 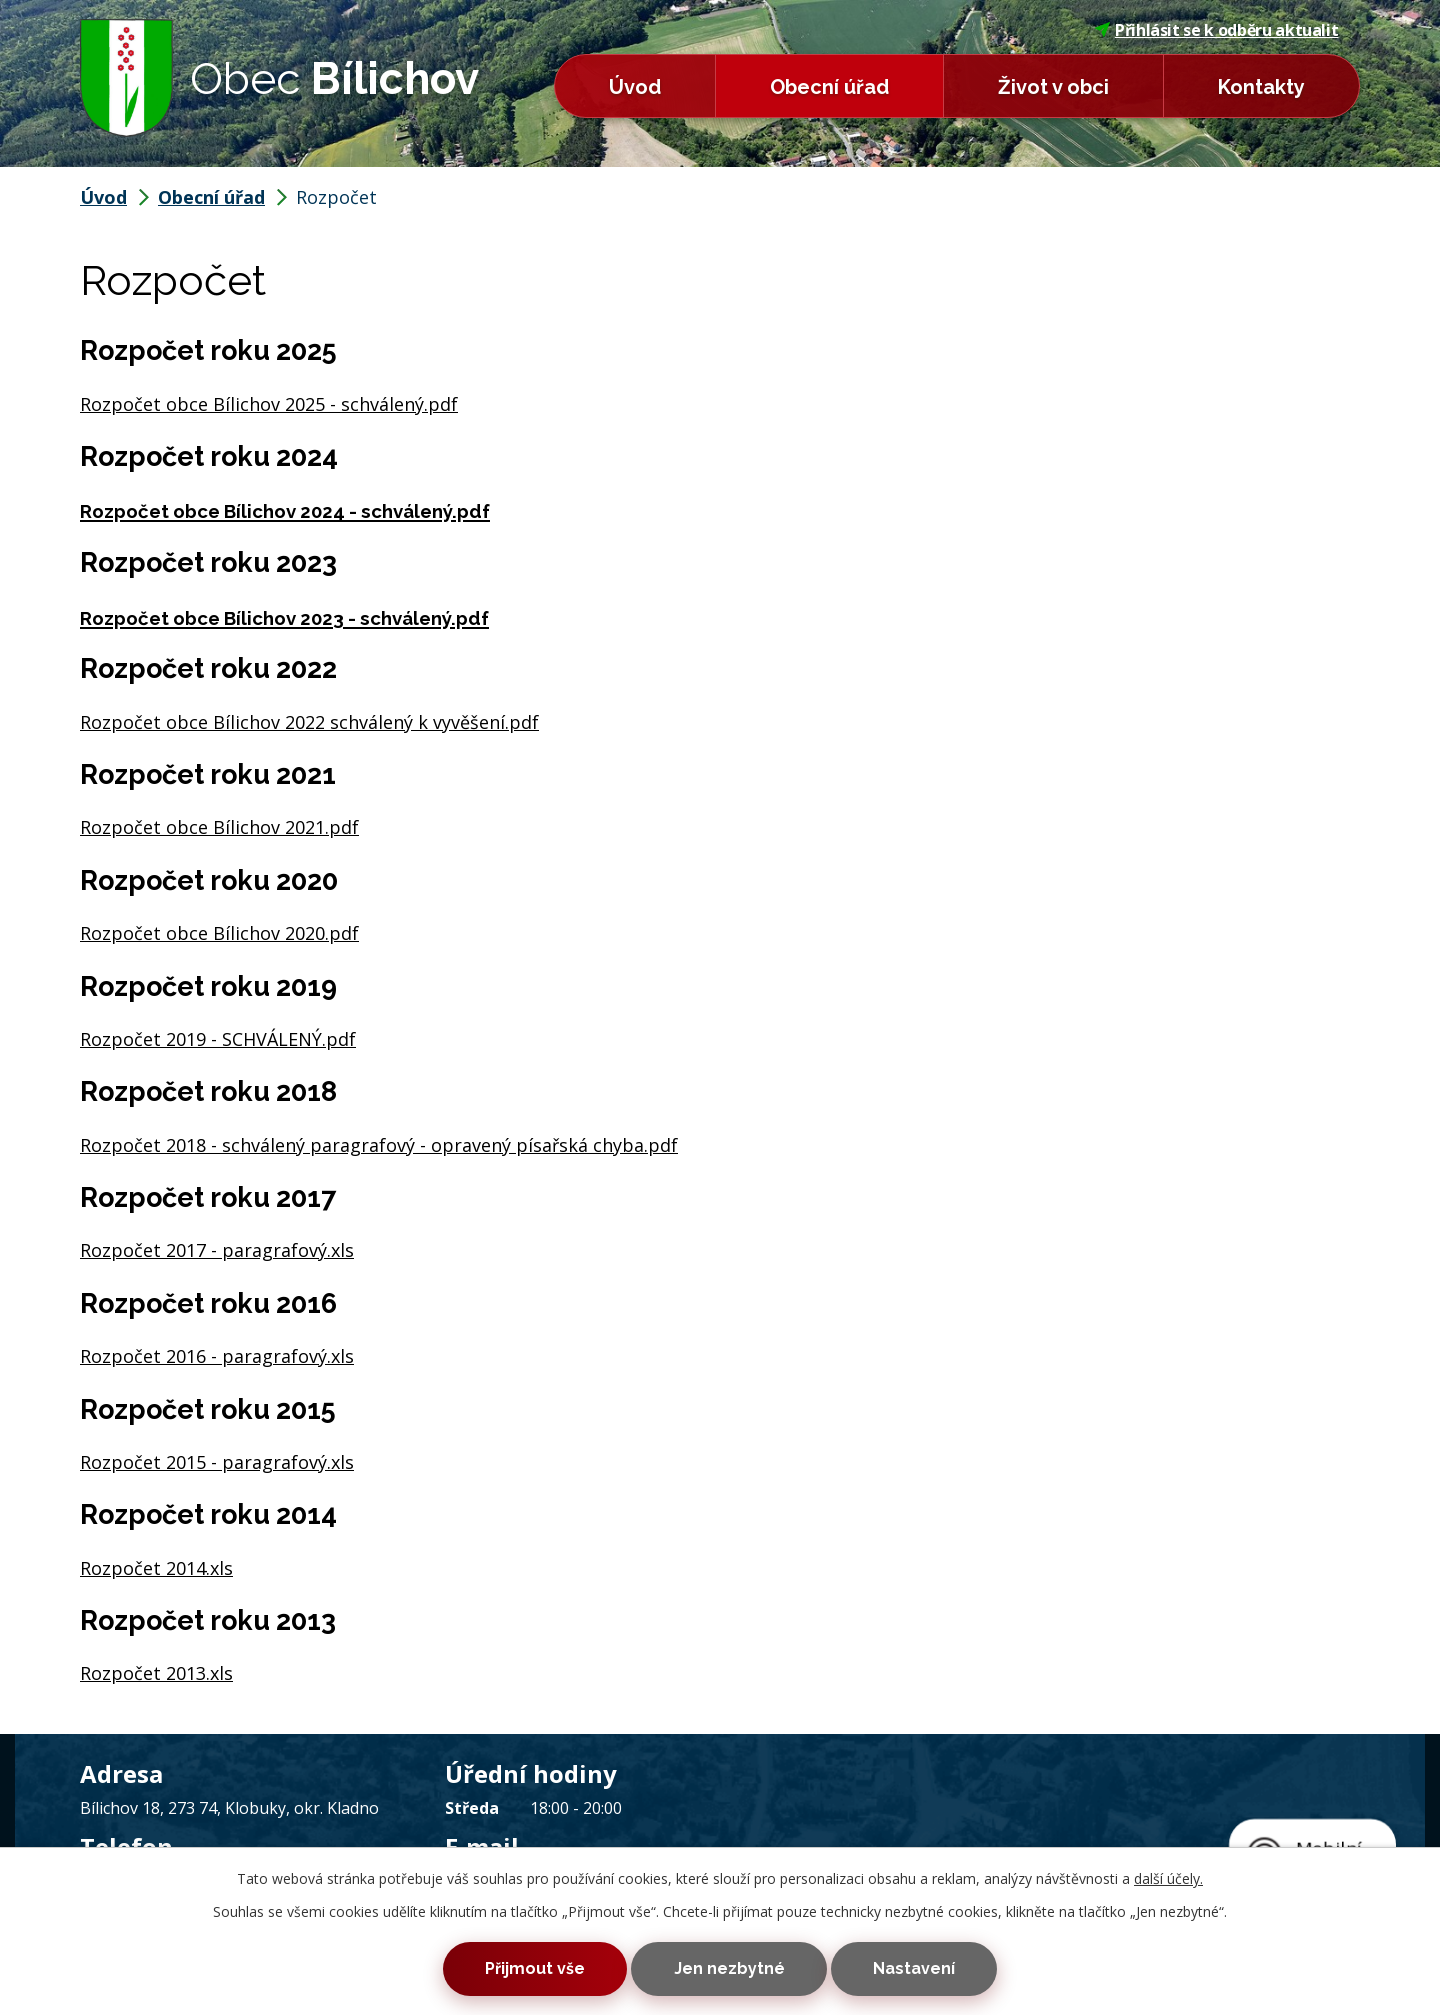 I want to click on Rozpočet obce Bílichov 2022 schválený k vyvěšení.pdf, so click(x=309, y=722).